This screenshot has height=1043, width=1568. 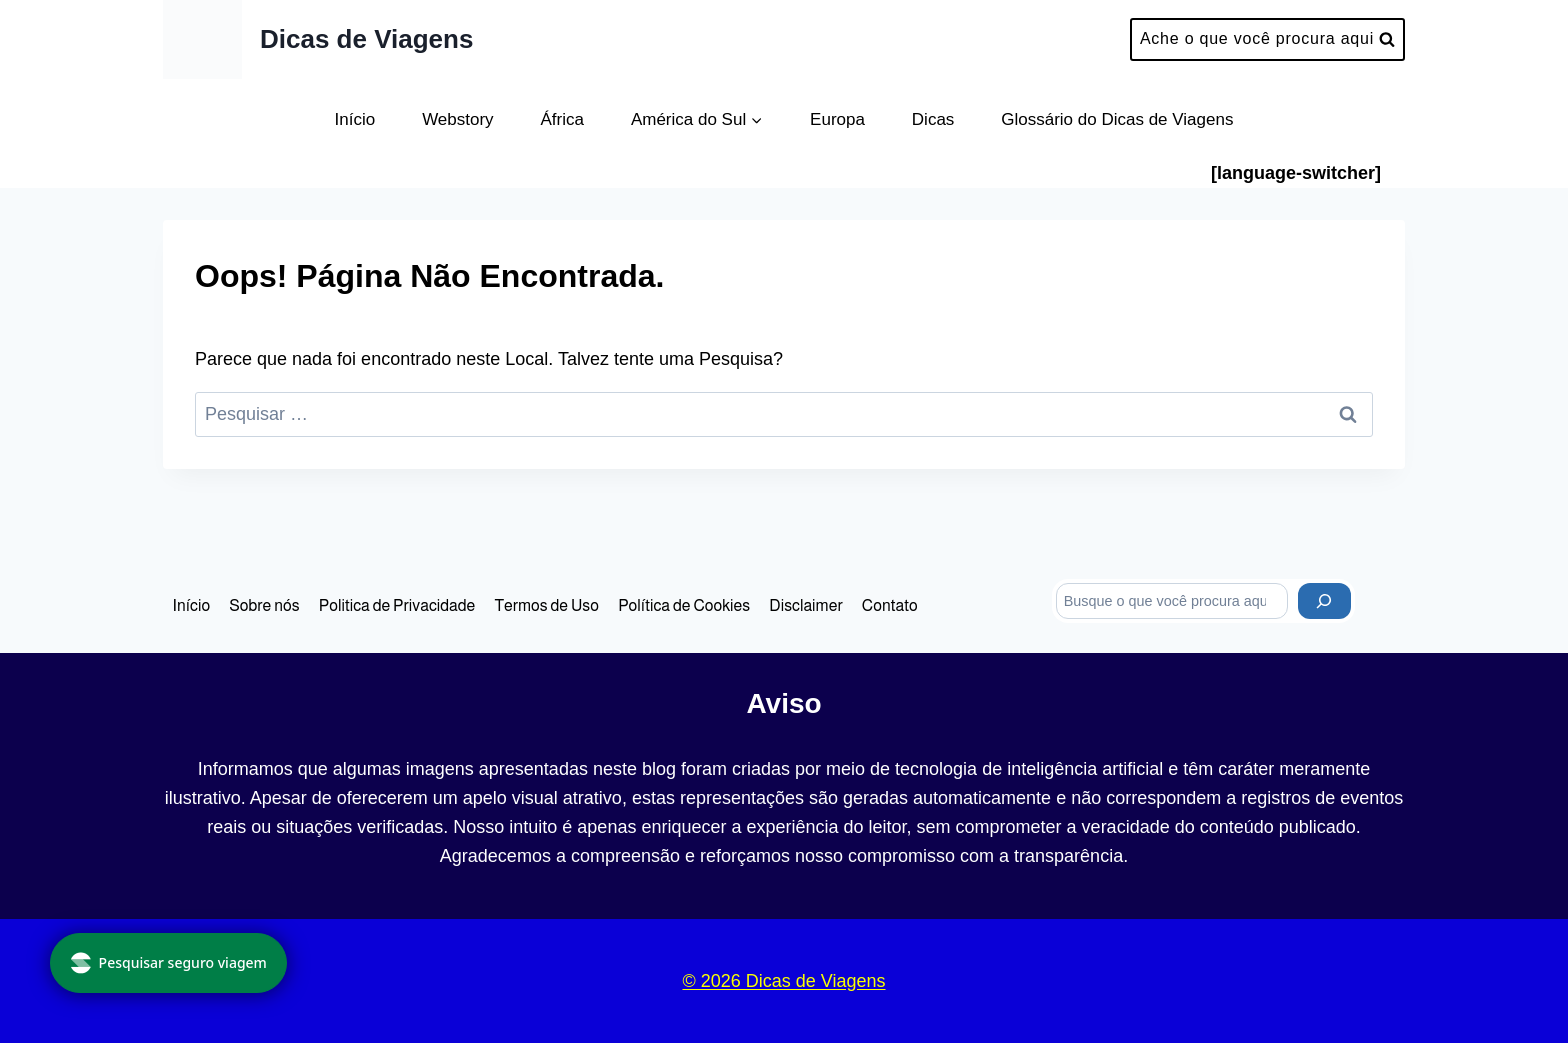 What do you see at coordinates (805, 605) in the screenshot?
I see `Disclaimer` at bounding box center [805, 605].